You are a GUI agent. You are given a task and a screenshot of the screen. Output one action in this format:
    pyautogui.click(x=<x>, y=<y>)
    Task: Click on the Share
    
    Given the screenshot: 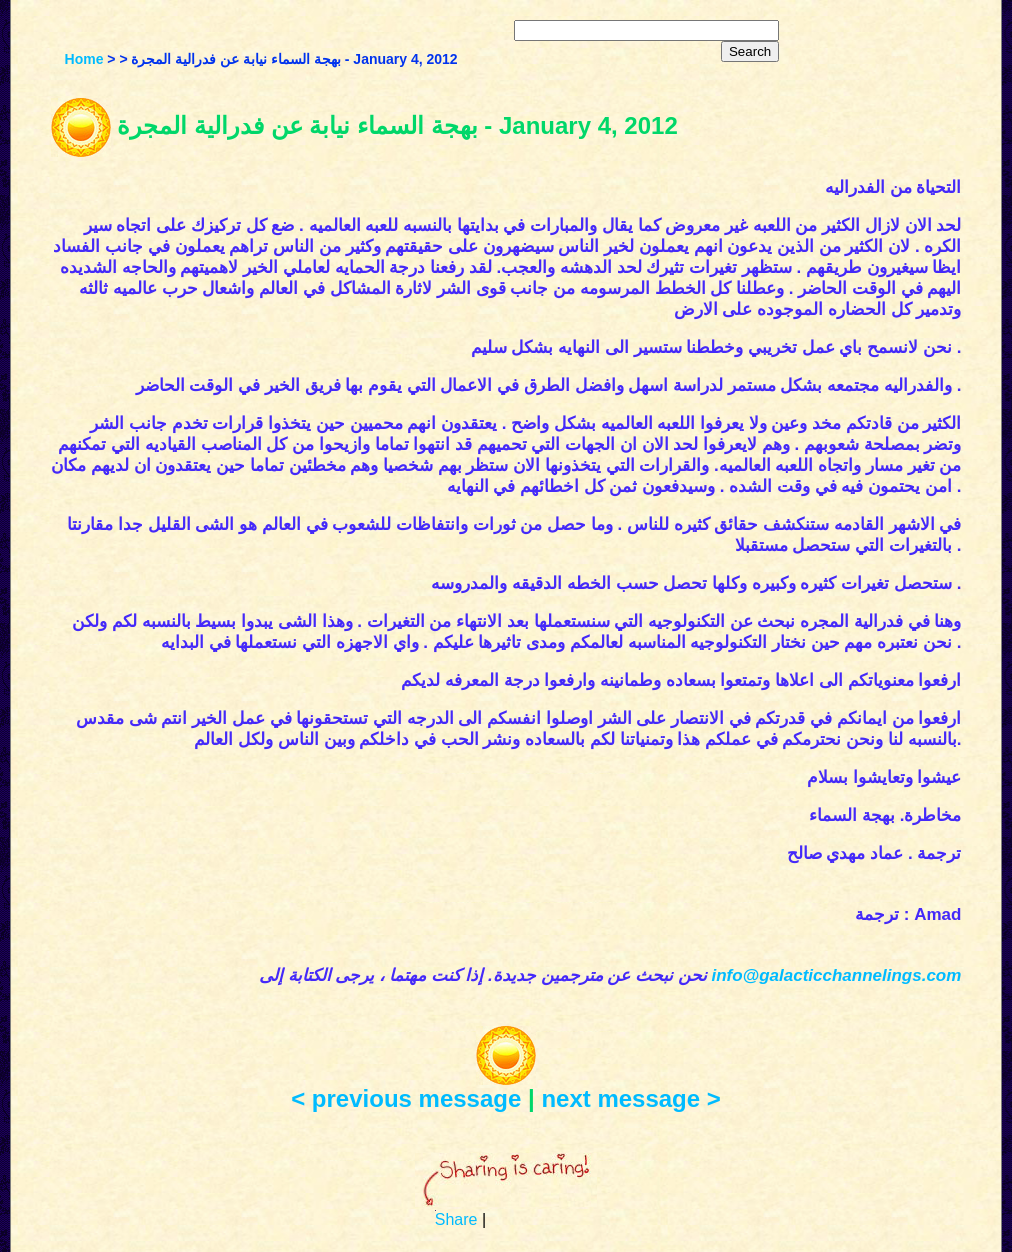 What is the action you would take?
    pyautogui.click(x=456, y=1219)
    